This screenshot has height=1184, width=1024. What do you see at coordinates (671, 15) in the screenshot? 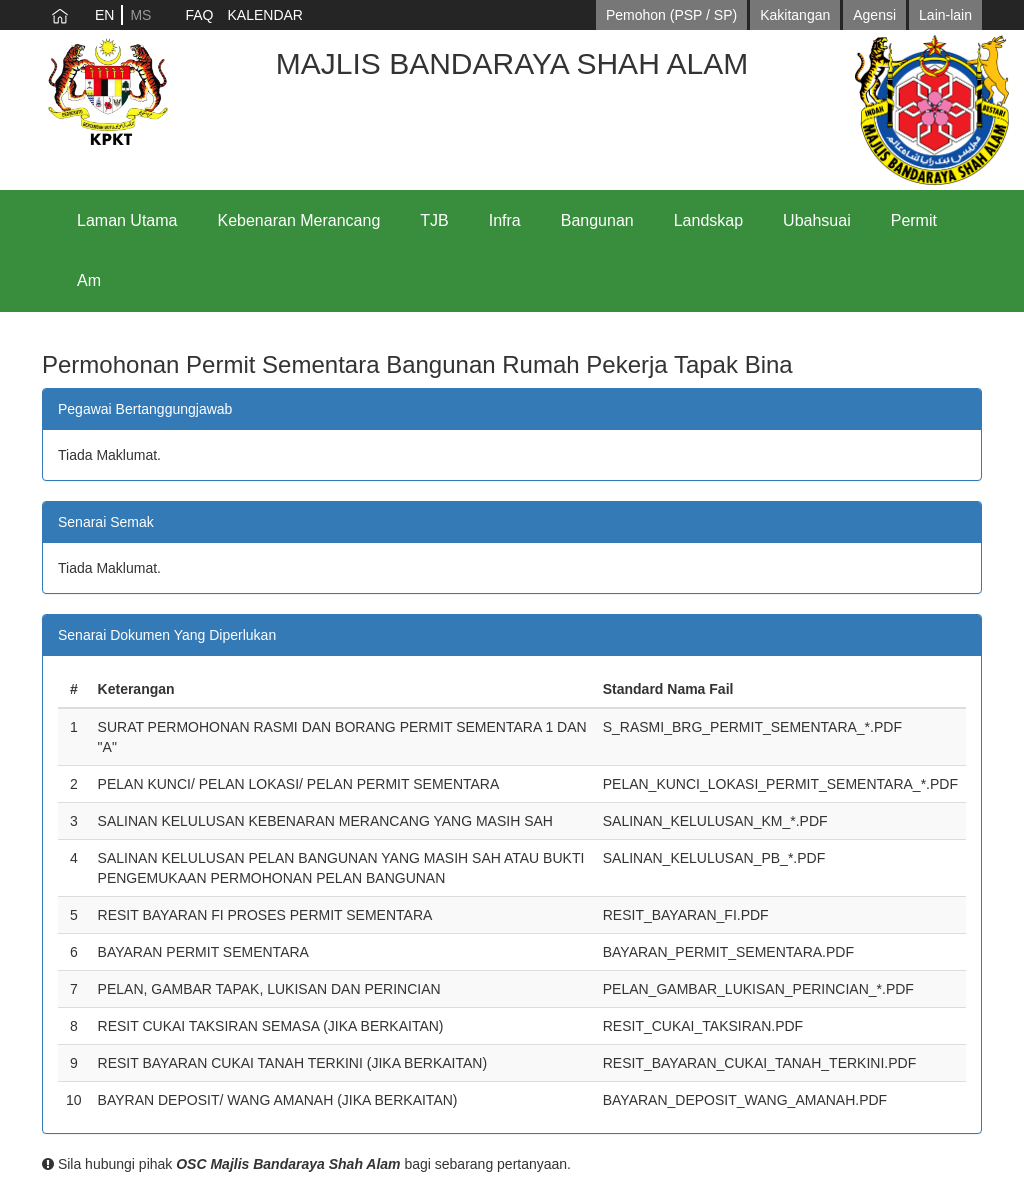
I see `Pemohon (PSP / SP)` at bounding box center [671, 15].